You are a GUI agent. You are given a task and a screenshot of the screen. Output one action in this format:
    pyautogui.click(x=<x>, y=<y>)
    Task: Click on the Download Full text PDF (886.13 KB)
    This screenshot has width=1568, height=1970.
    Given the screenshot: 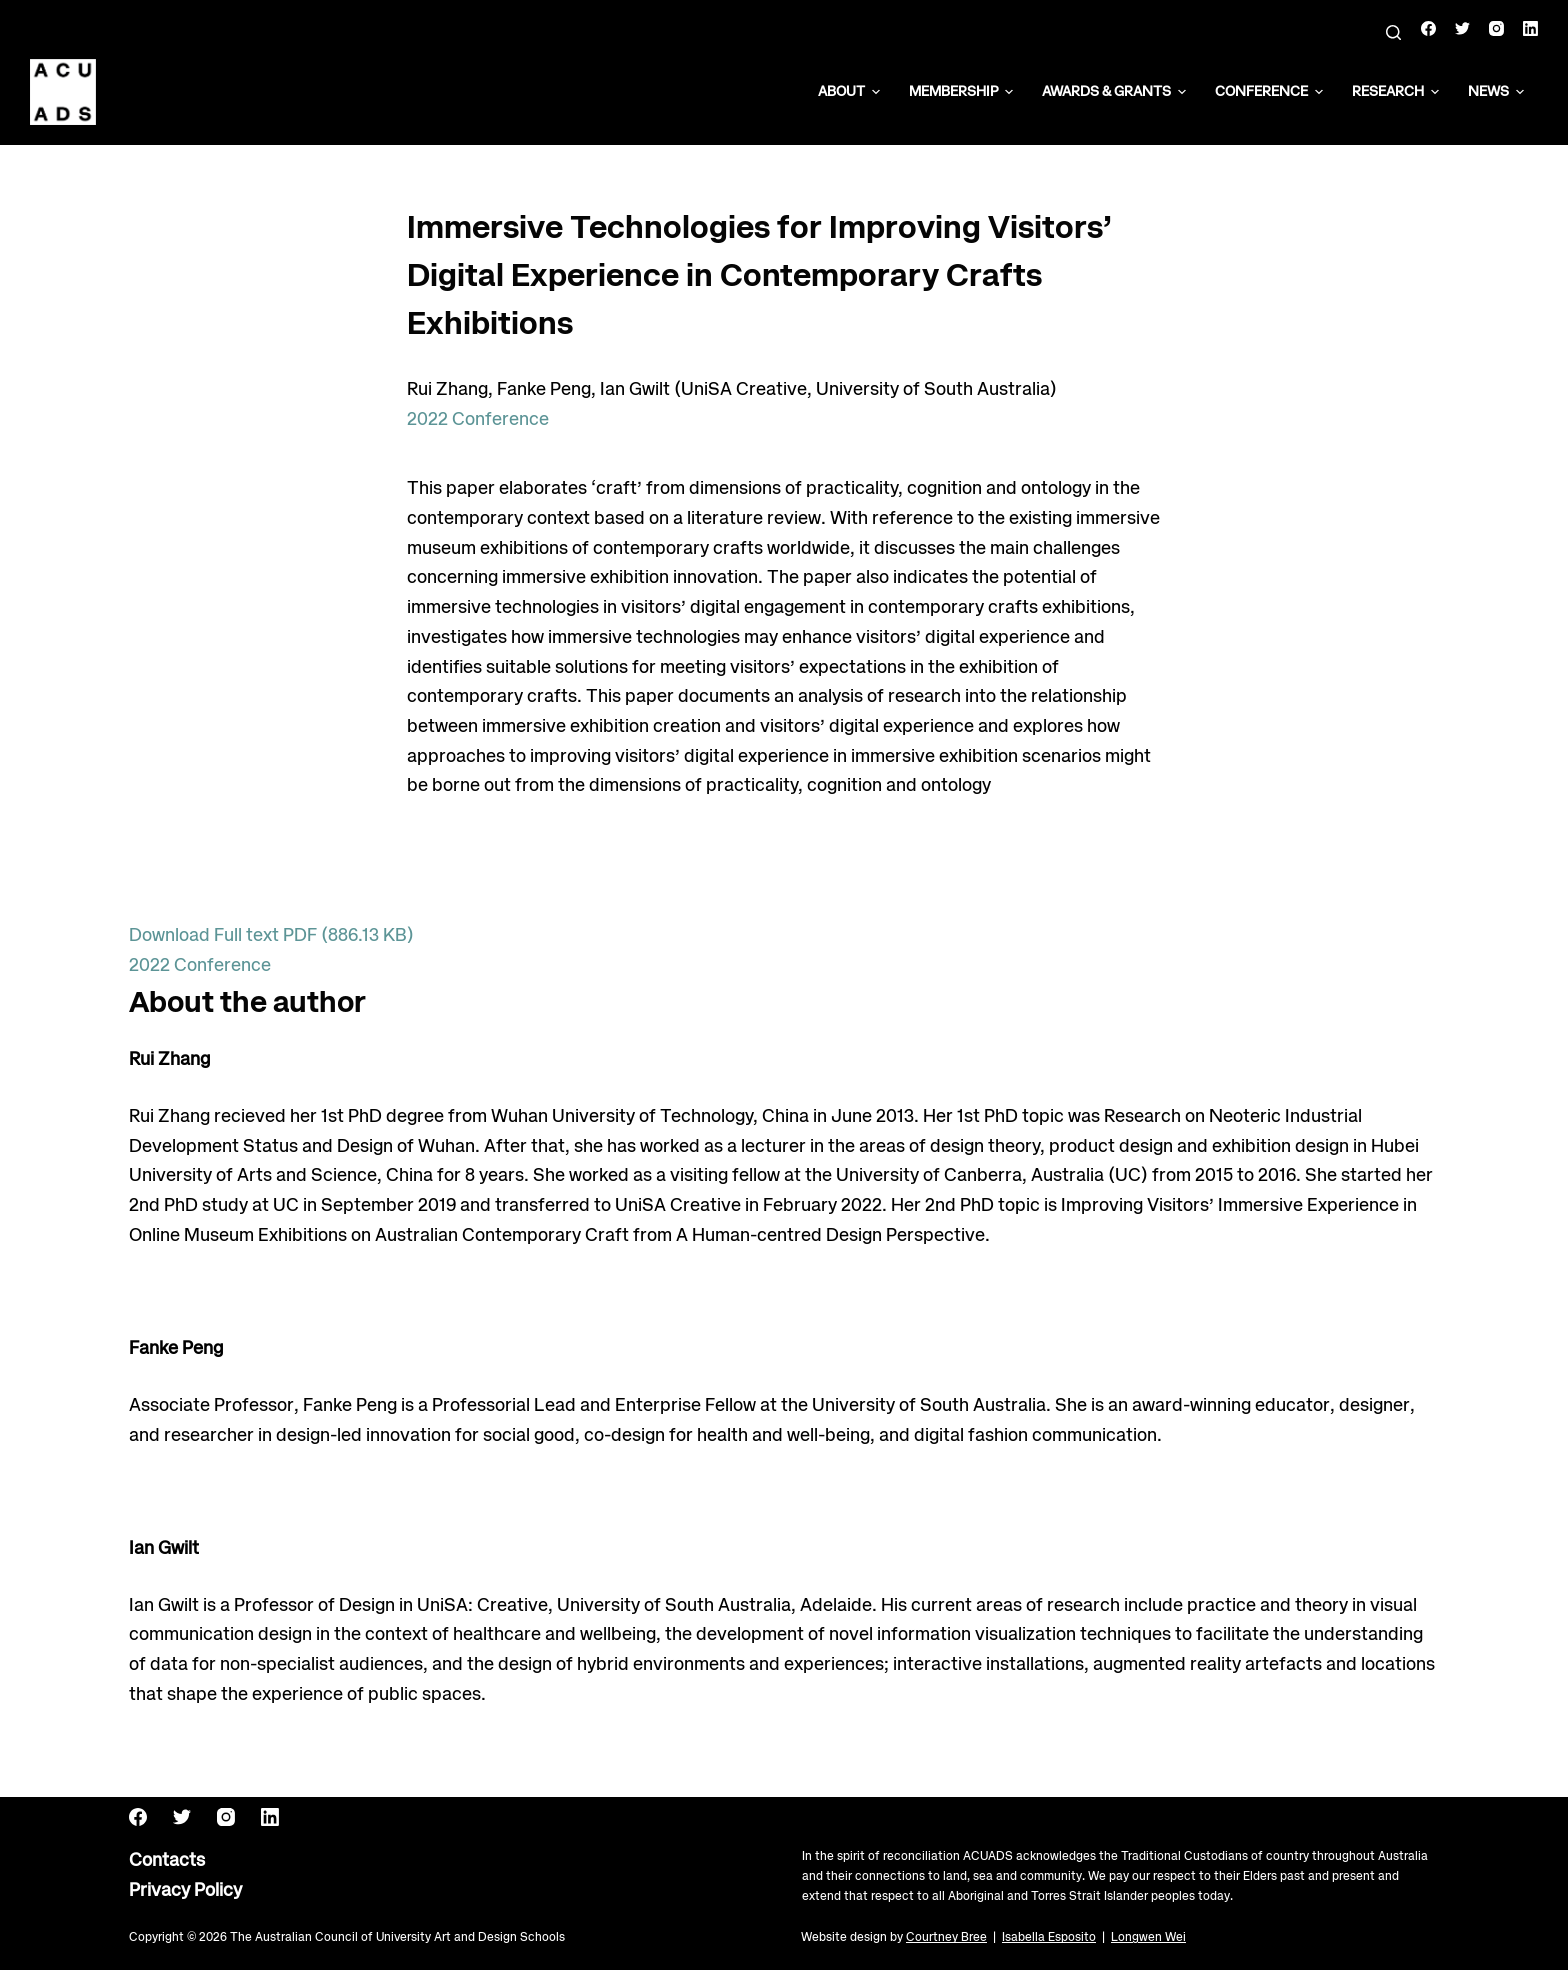 What is the action you would take?
    pyautogui.click(x=271, y=936)
    